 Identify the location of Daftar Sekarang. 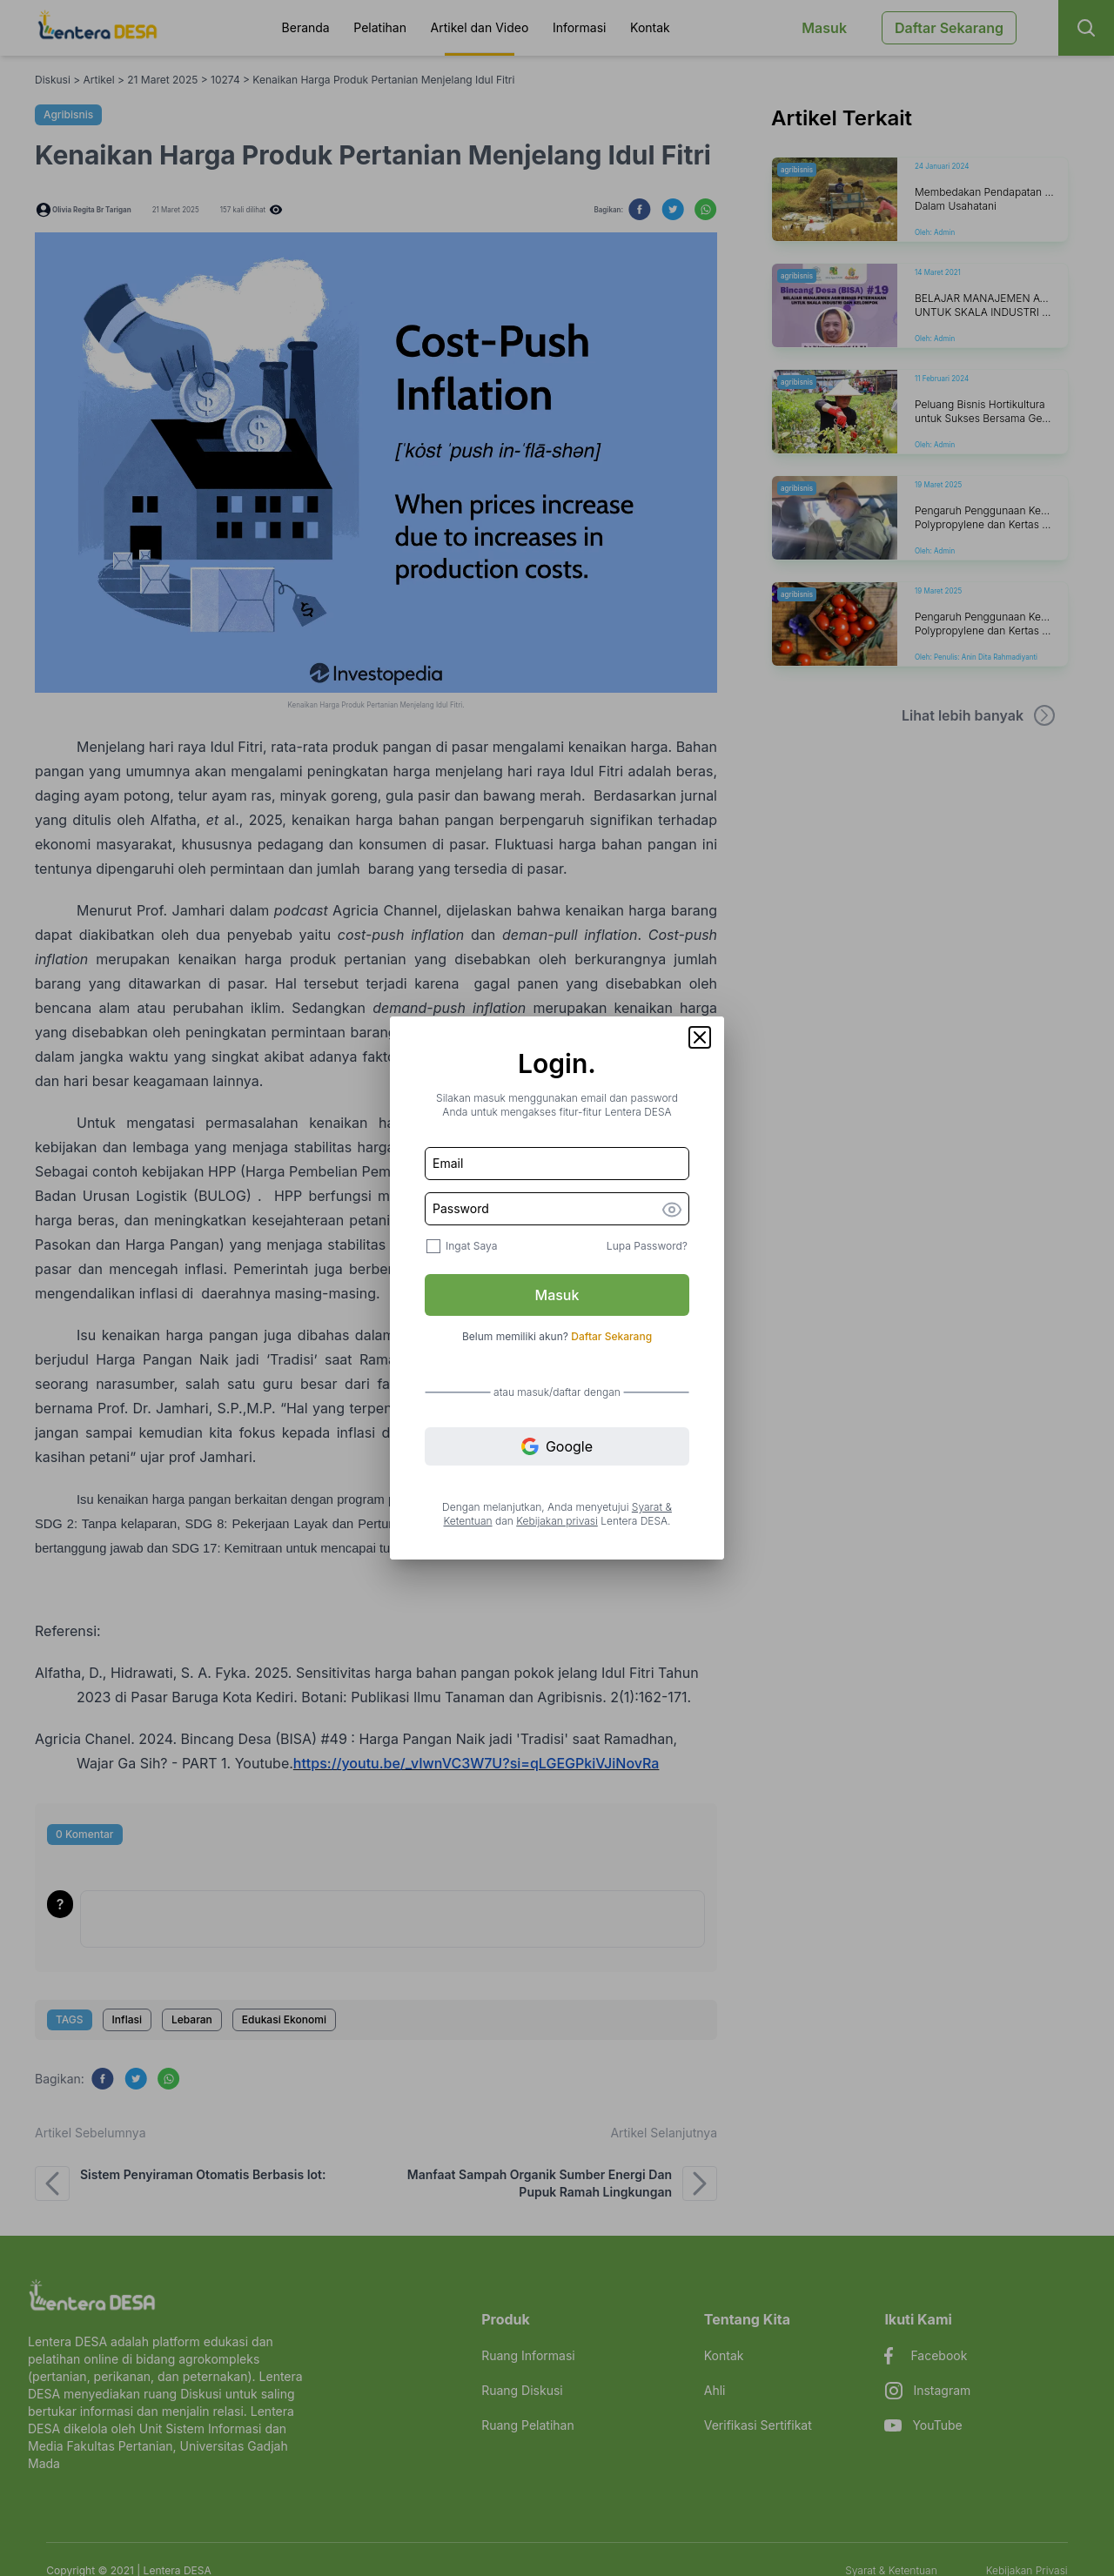
(611, 1336).